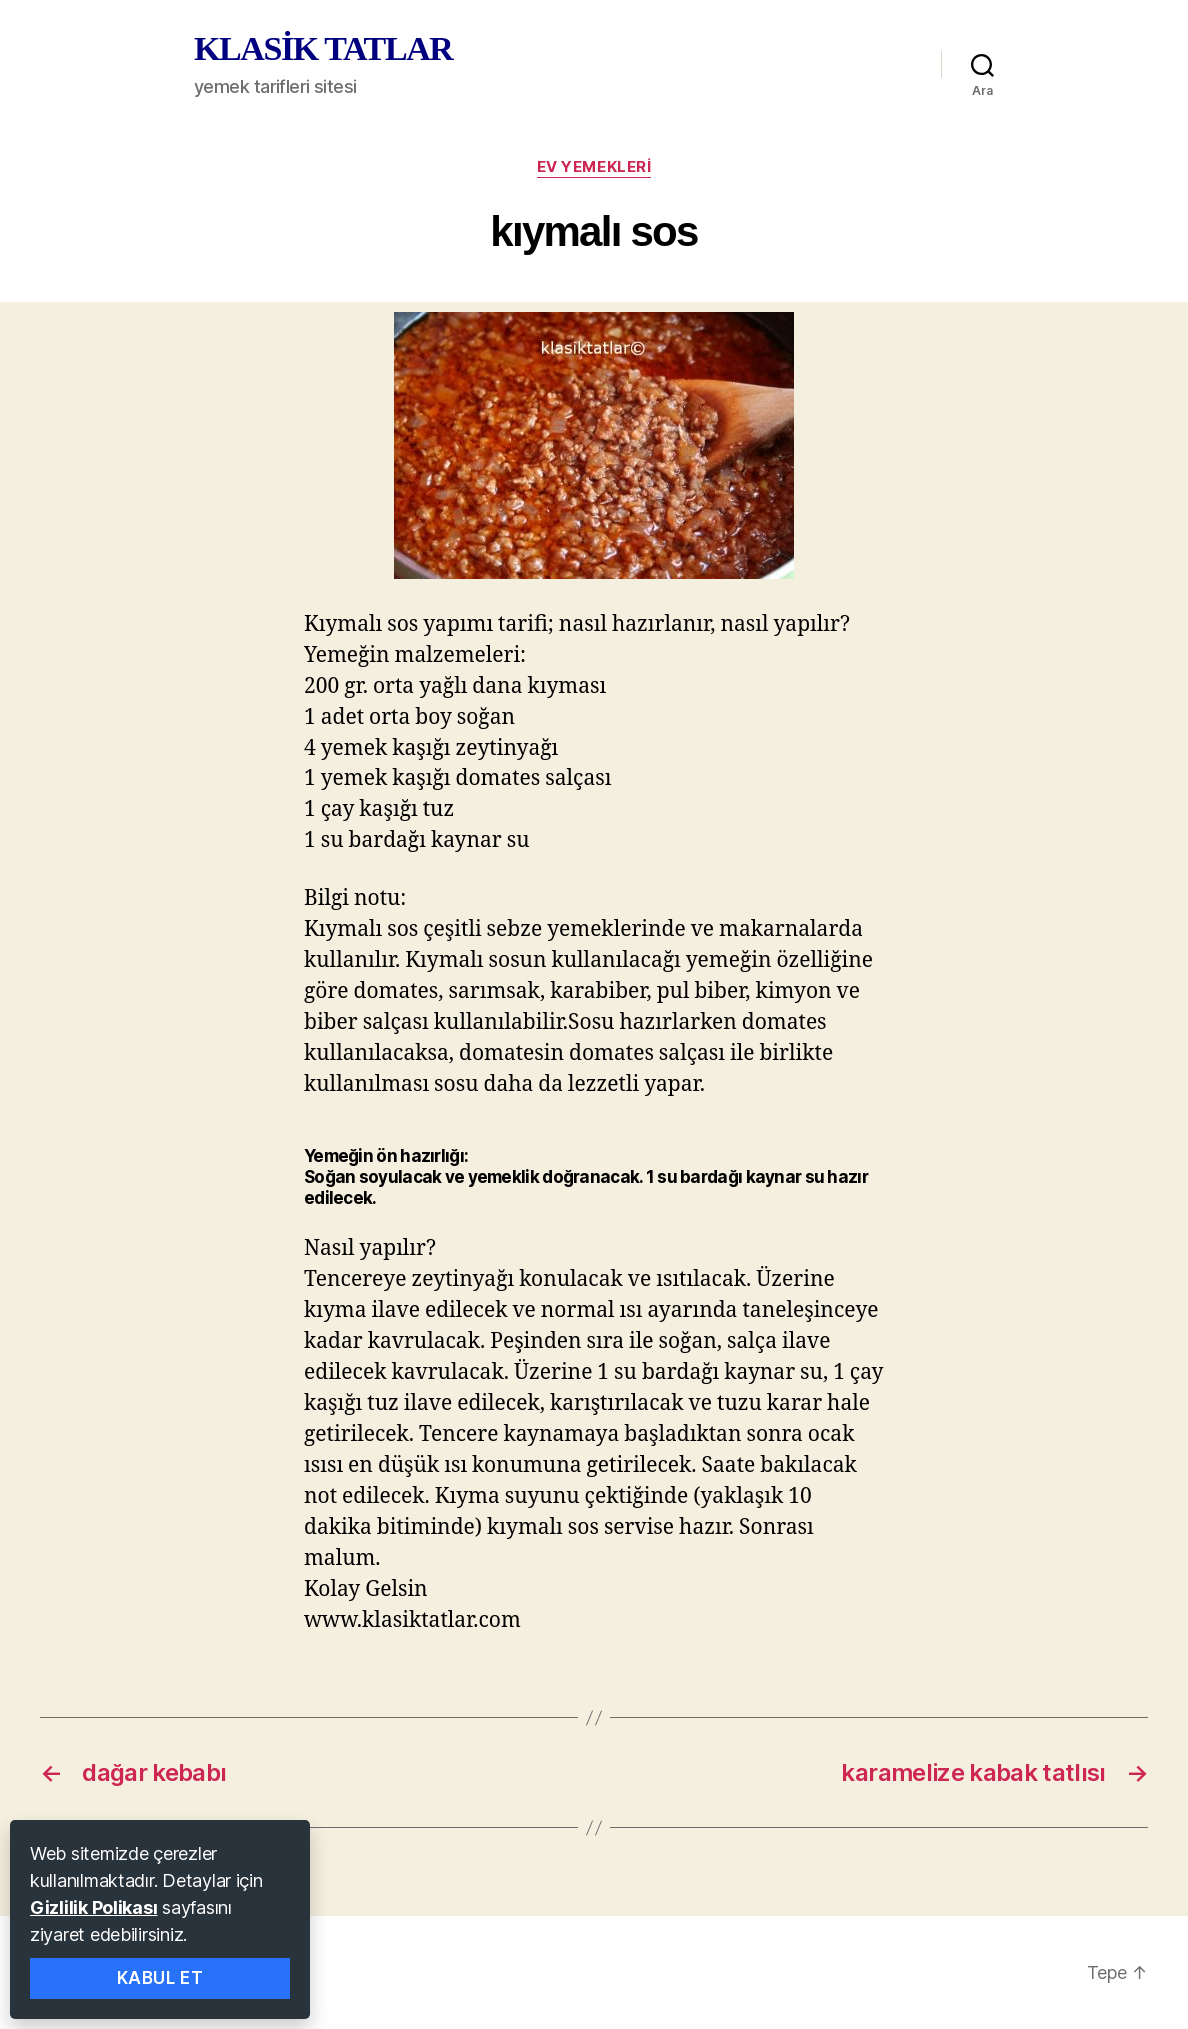 Image resolution: width=1188 pixels, height=2029 pixels. Describe the element at coordinates (594, 167) in the screenshot. I see `ev yemekleri` at that location.